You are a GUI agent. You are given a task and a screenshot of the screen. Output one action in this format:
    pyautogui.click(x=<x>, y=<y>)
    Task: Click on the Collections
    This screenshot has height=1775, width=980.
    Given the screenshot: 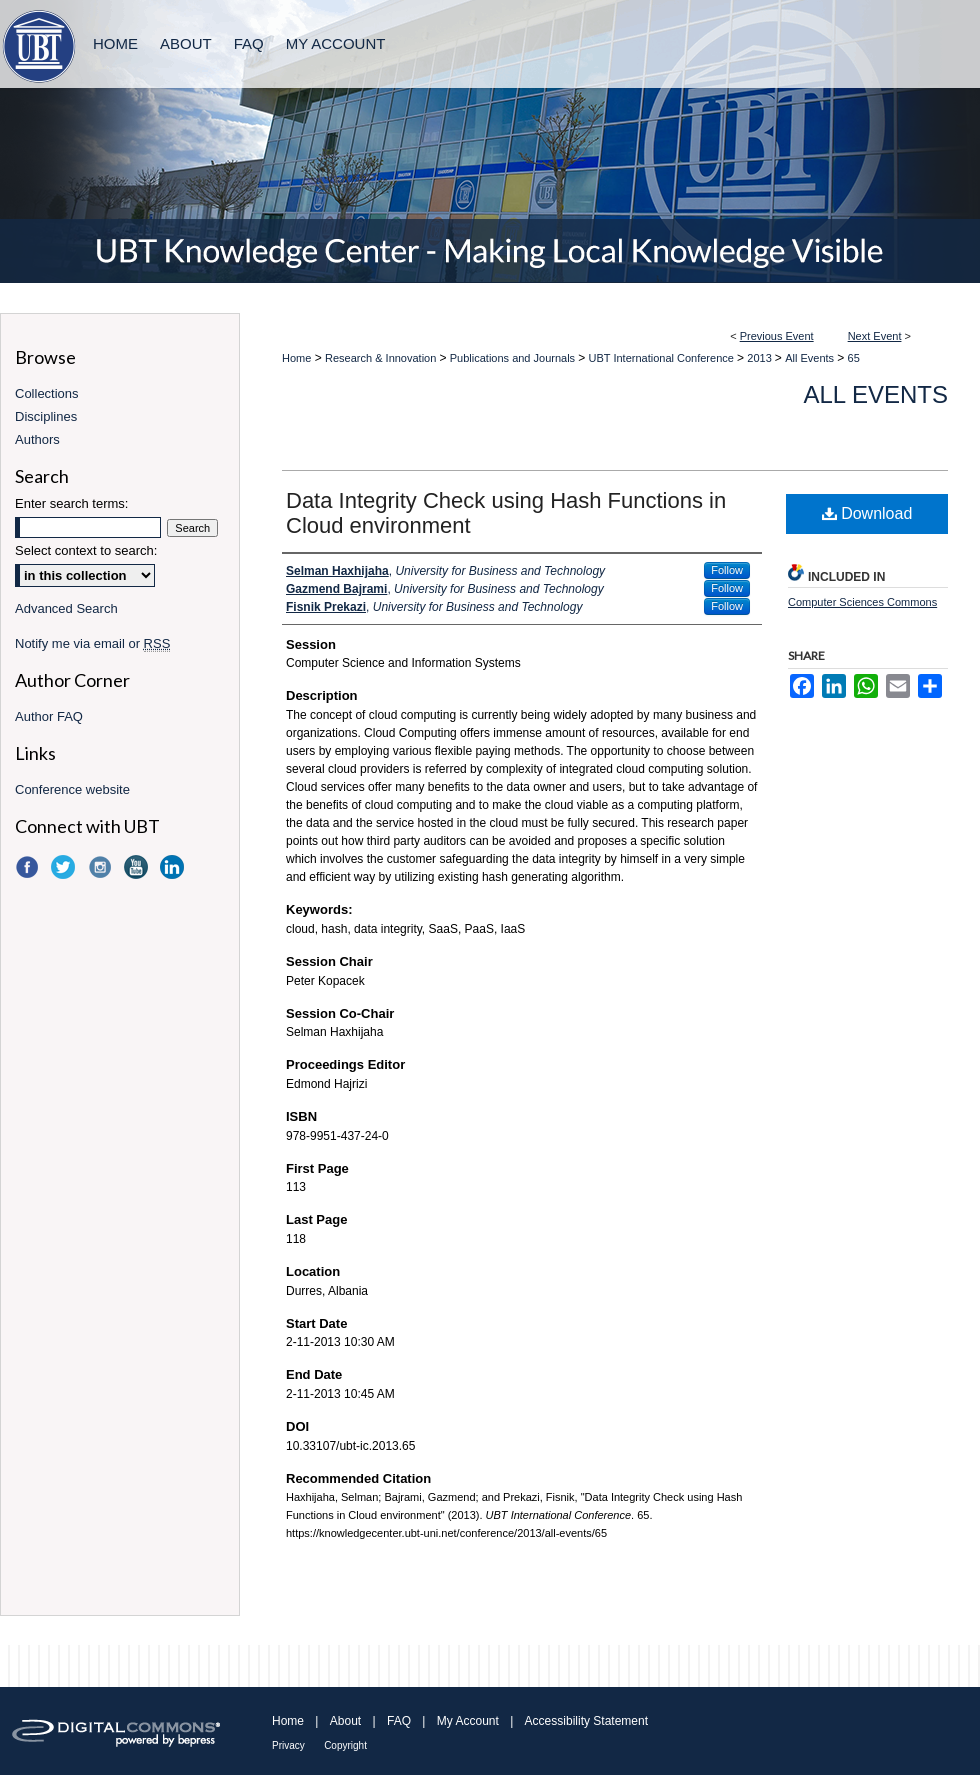 What is the action you would take?
    pyautogui.click(x=47, y=393)
    